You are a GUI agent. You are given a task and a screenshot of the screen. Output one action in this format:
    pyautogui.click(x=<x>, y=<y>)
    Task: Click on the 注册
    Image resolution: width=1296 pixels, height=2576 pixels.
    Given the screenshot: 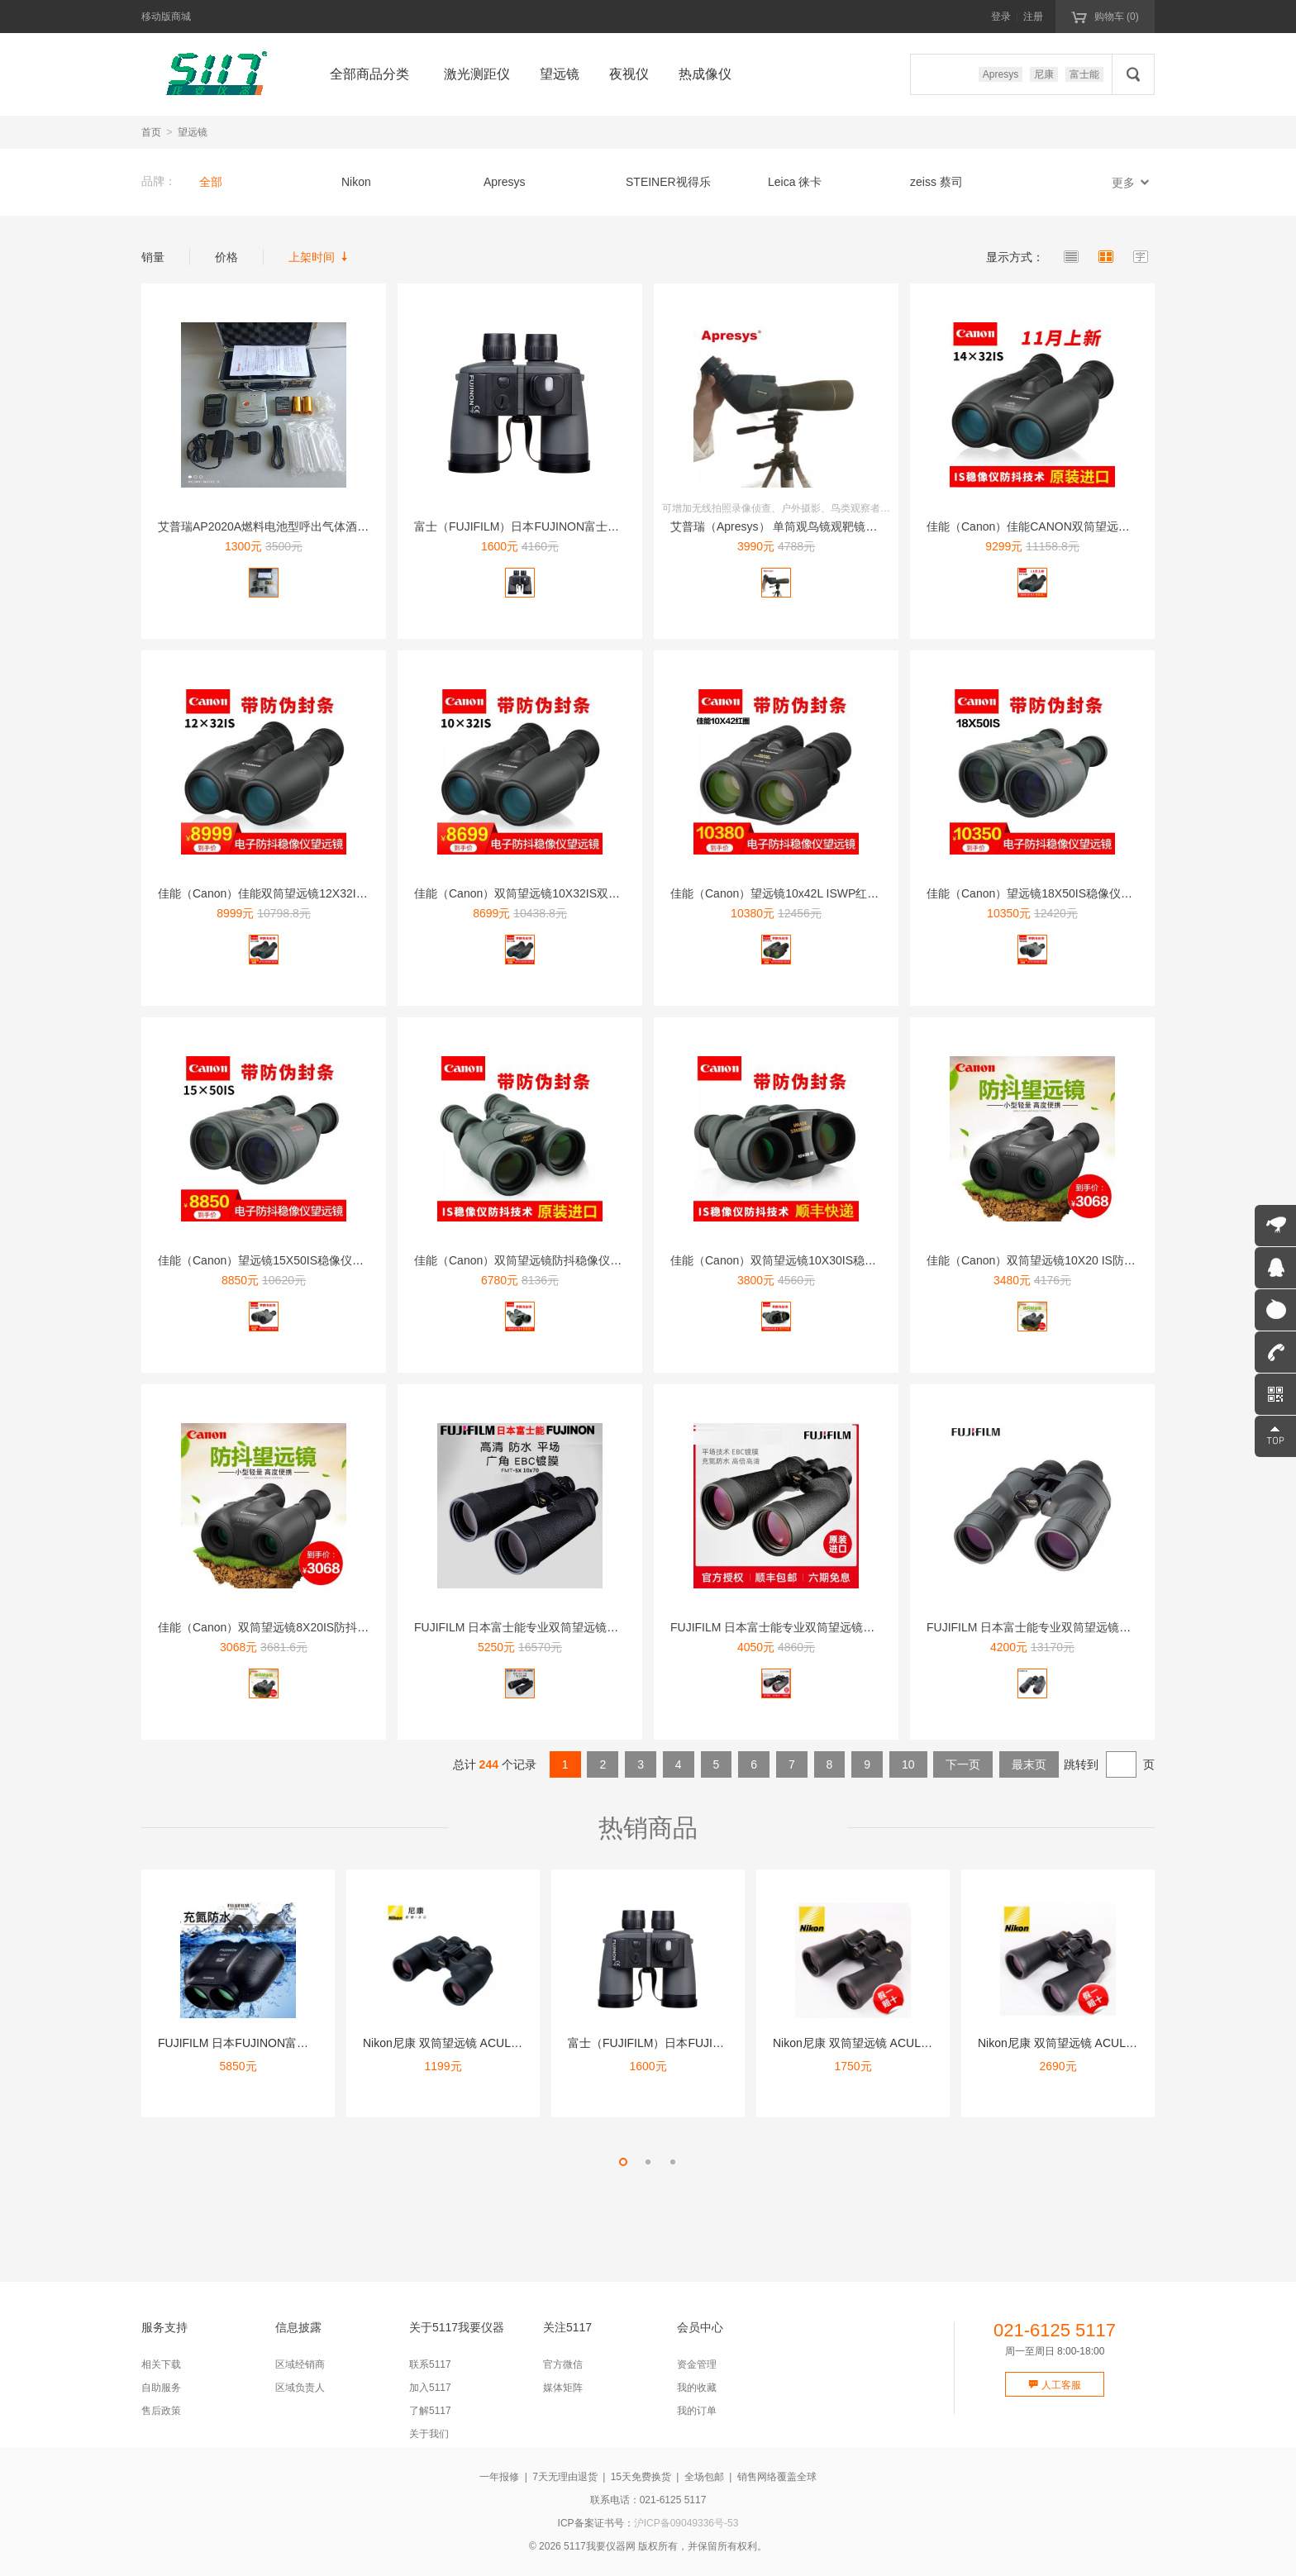 What is the action you would take?
    pyautogui.click(x=1033, y=16)
    